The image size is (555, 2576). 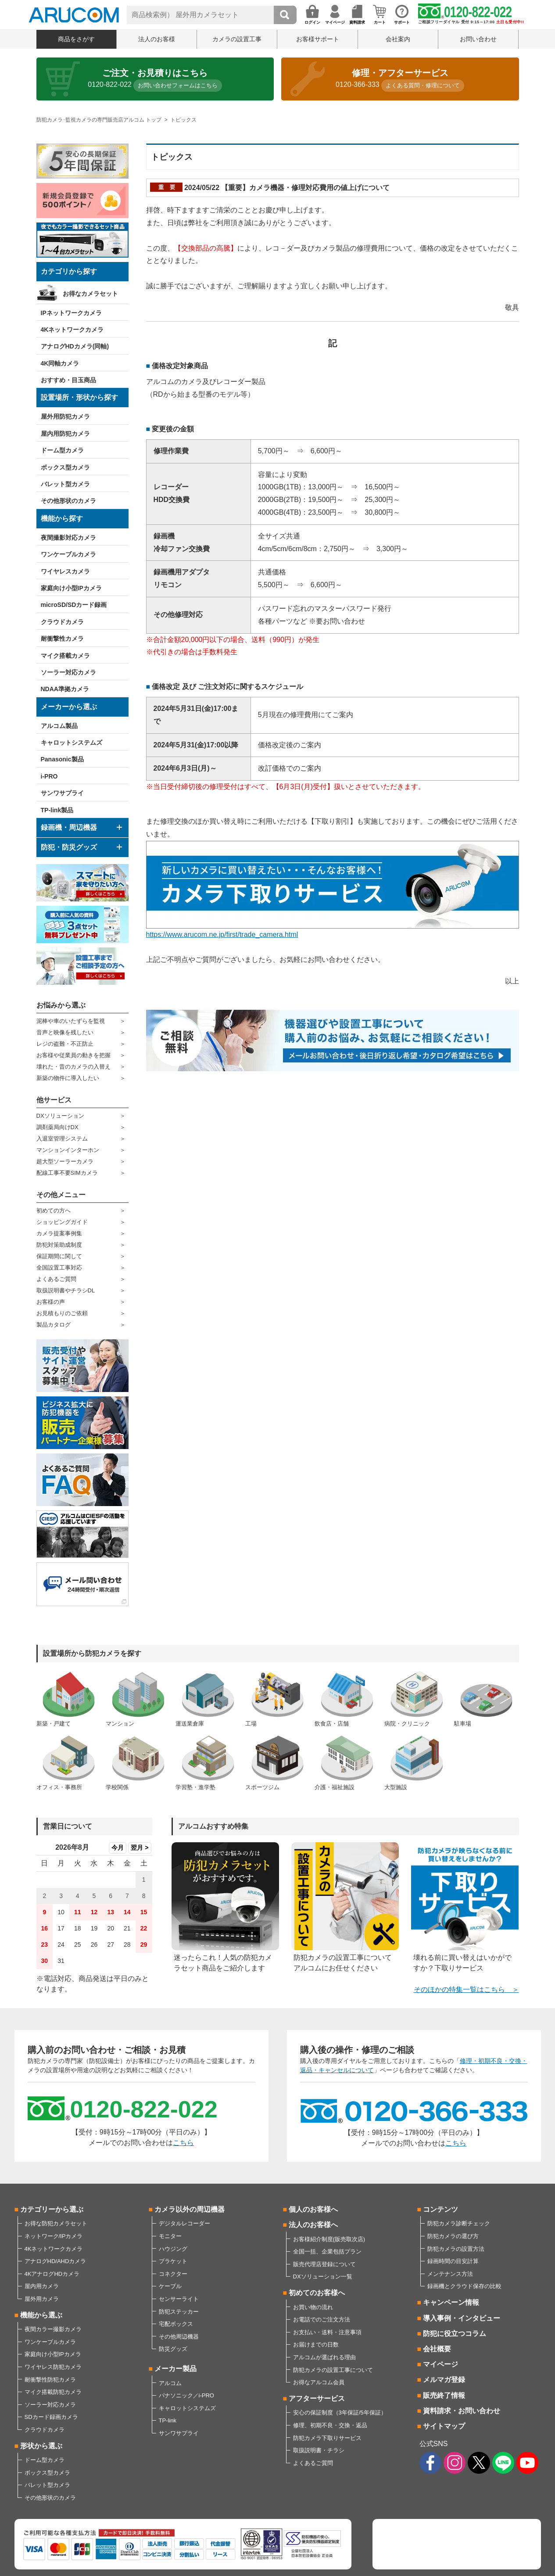 What do you see at coordinates (330, 2425) in the screenshot?
I see `修理、初期不良・交換・返品` at bounding box center [330, 2425].